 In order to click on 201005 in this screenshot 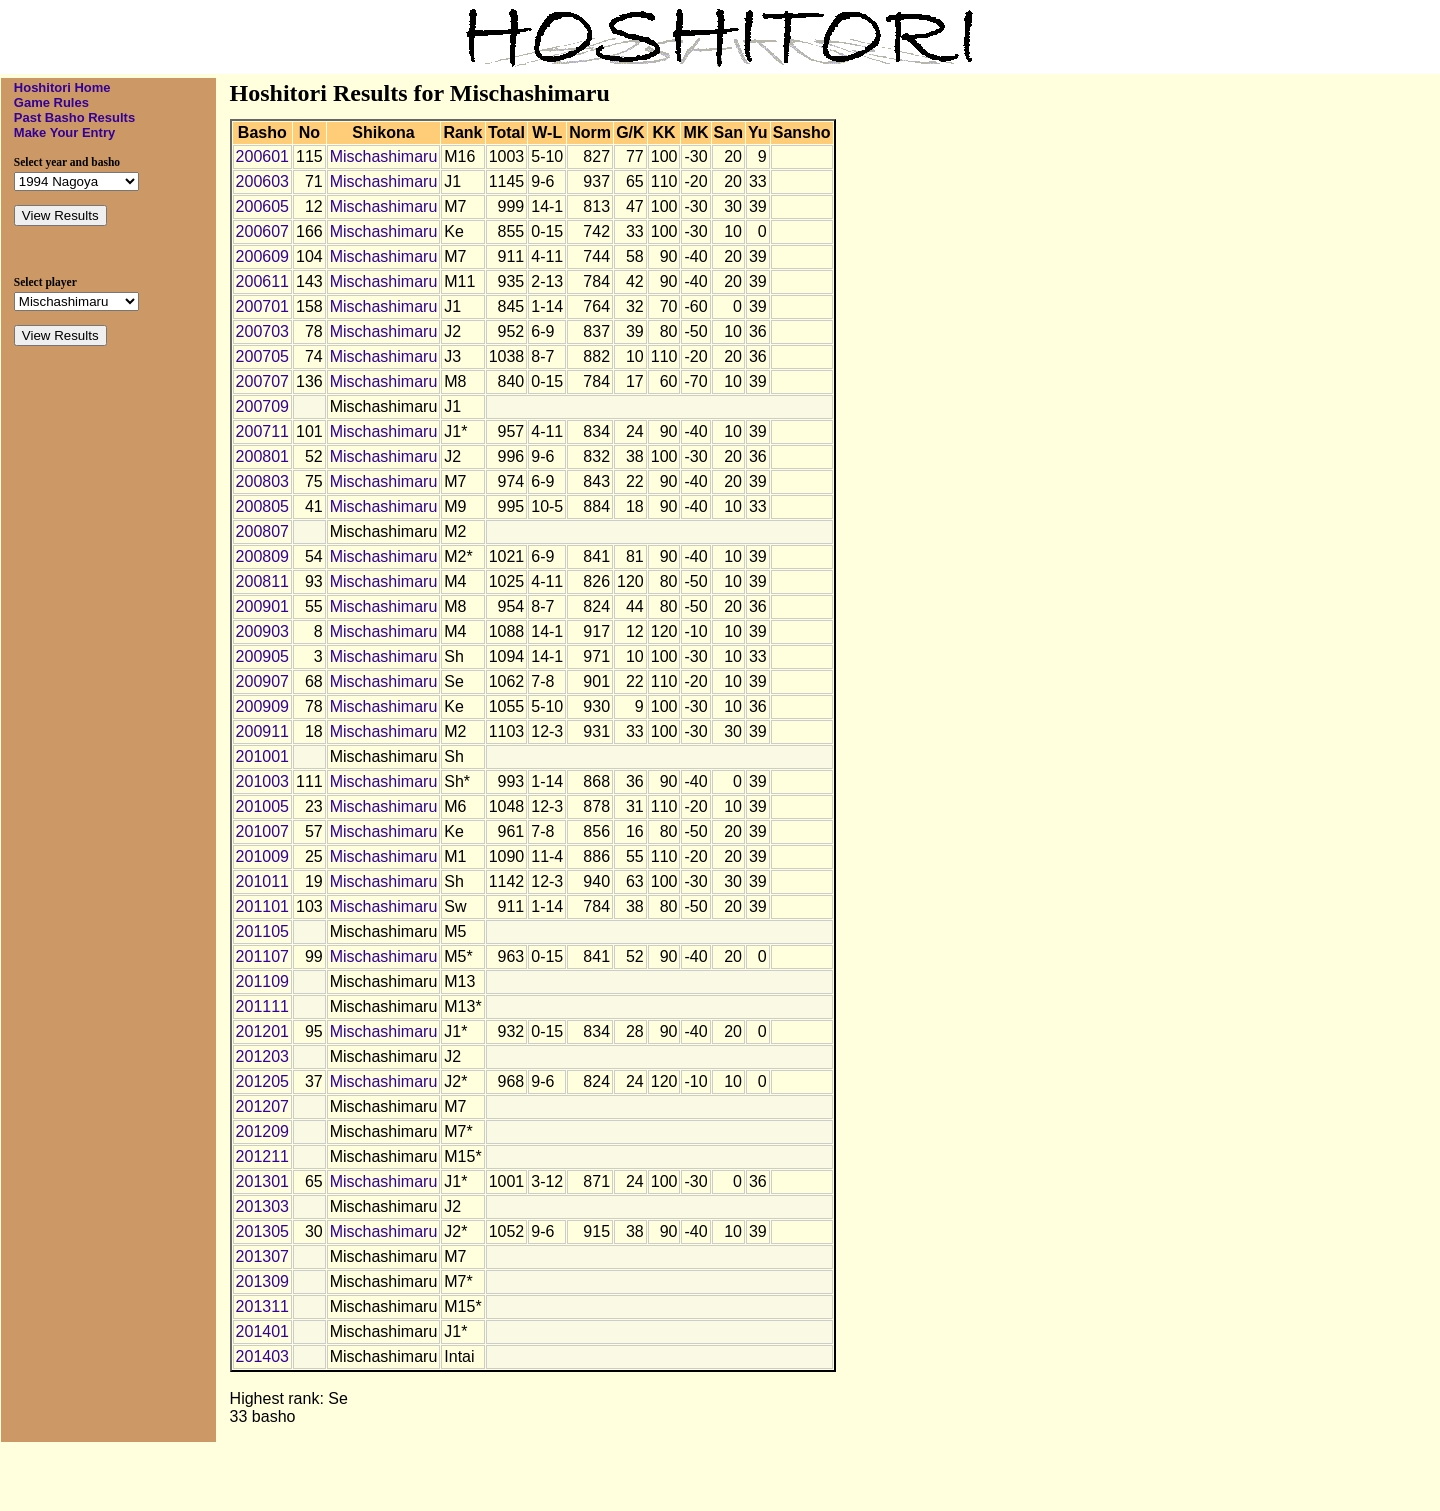, I will do `click(262, 806)`.